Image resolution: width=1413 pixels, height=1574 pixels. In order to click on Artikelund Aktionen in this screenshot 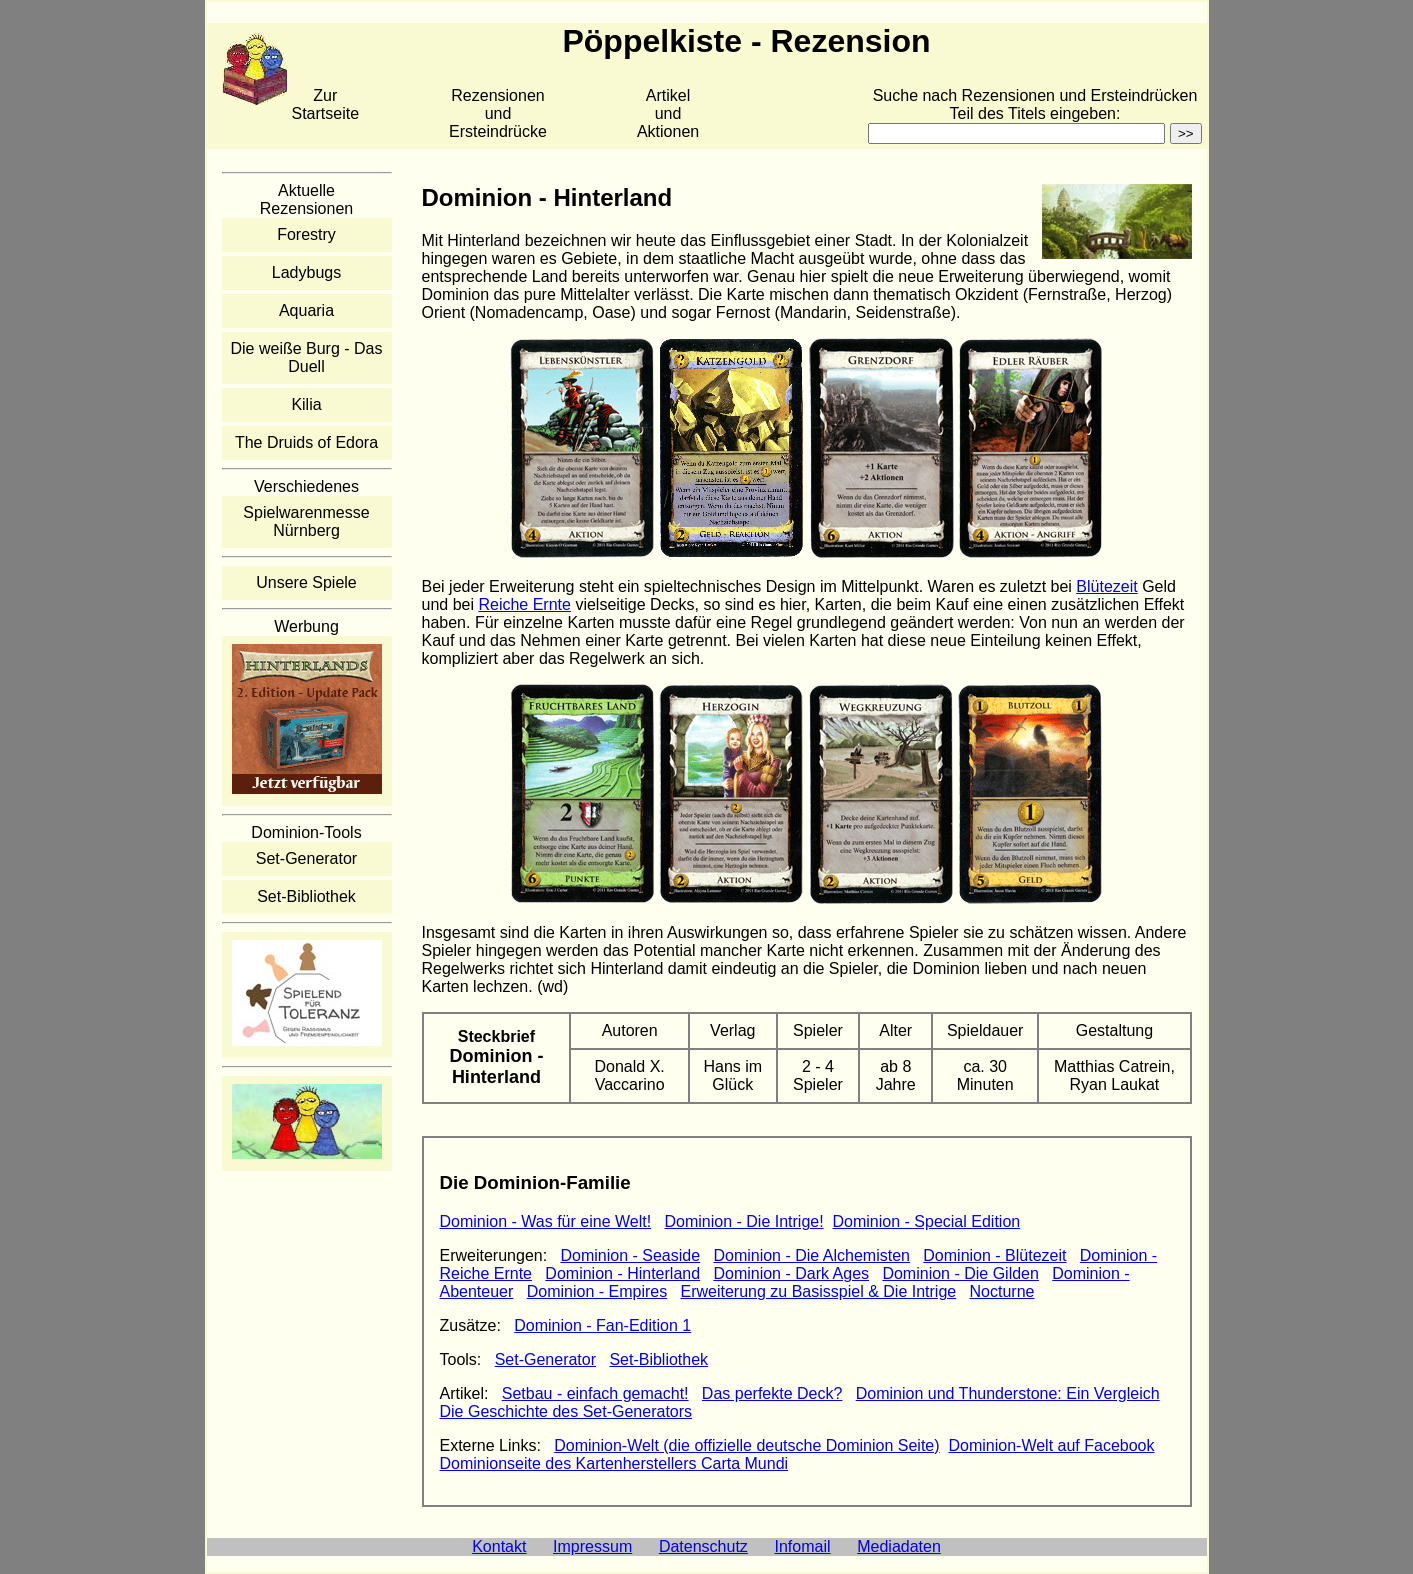, I will do `click(668, 113)`.